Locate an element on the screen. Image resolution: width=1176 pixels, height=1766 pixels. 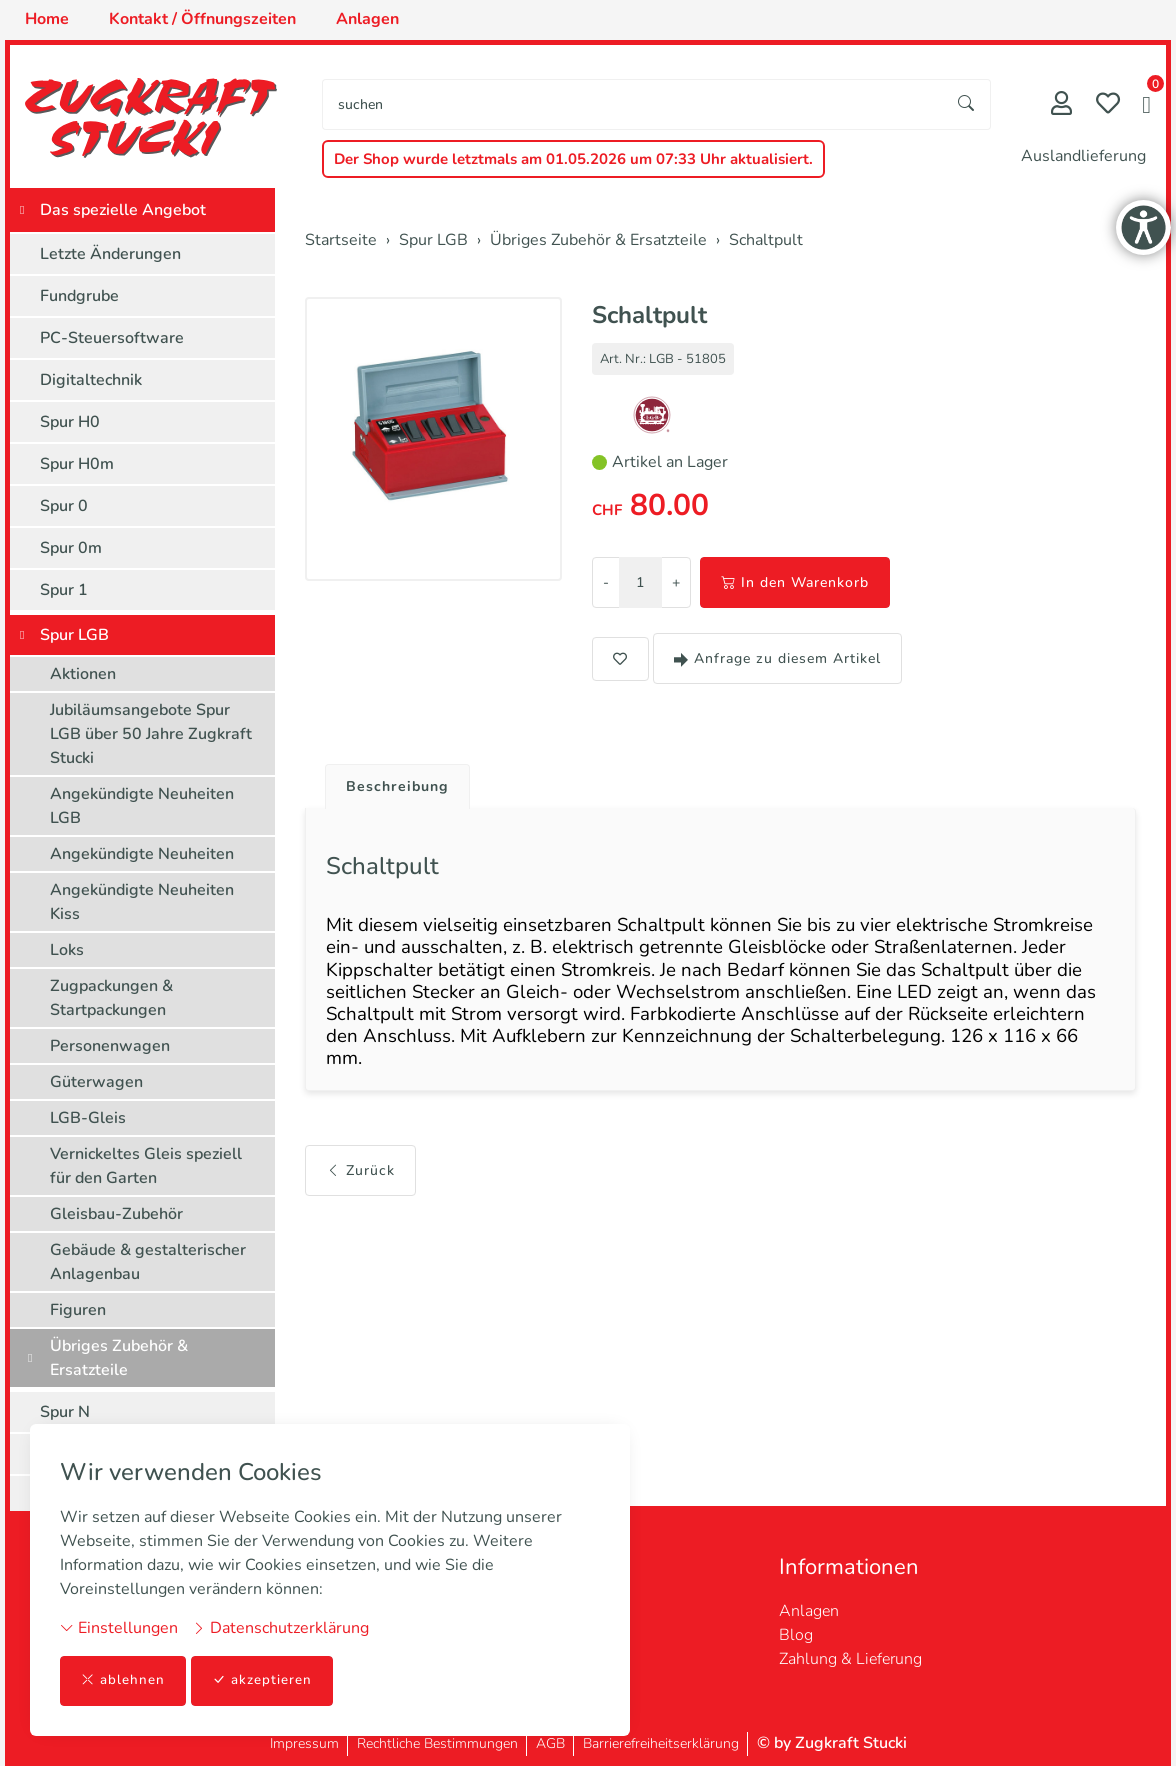
AGB is located at coordinates (550, 1743).